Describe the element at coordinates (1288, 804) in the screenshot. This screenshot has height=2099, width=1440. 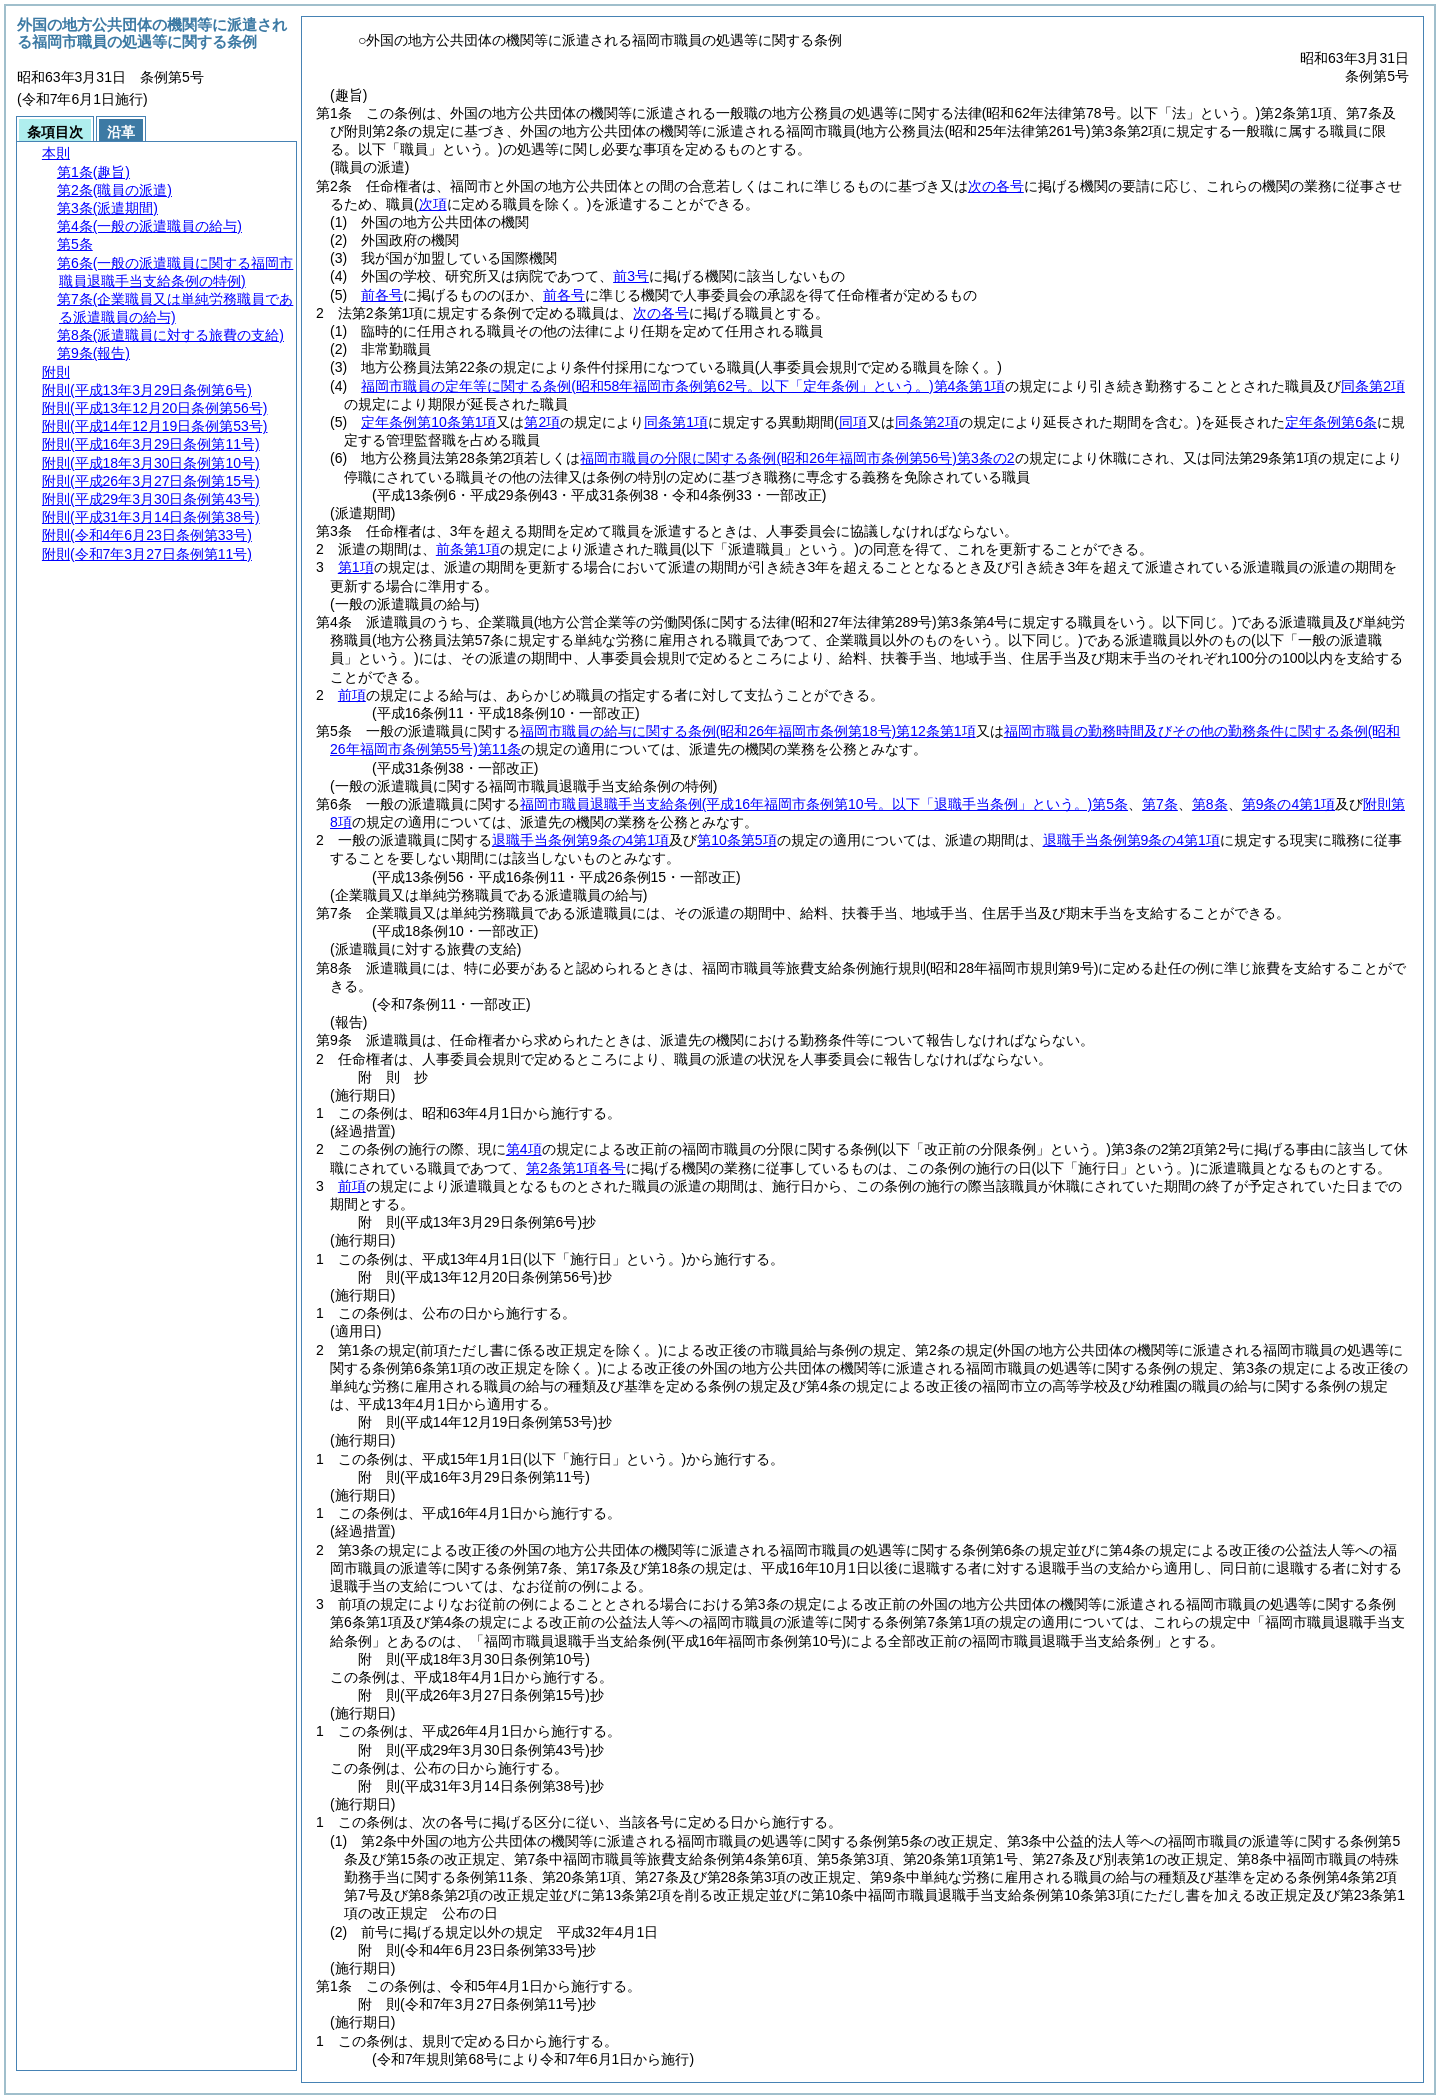
I see `第9条の4第1項` at that location.